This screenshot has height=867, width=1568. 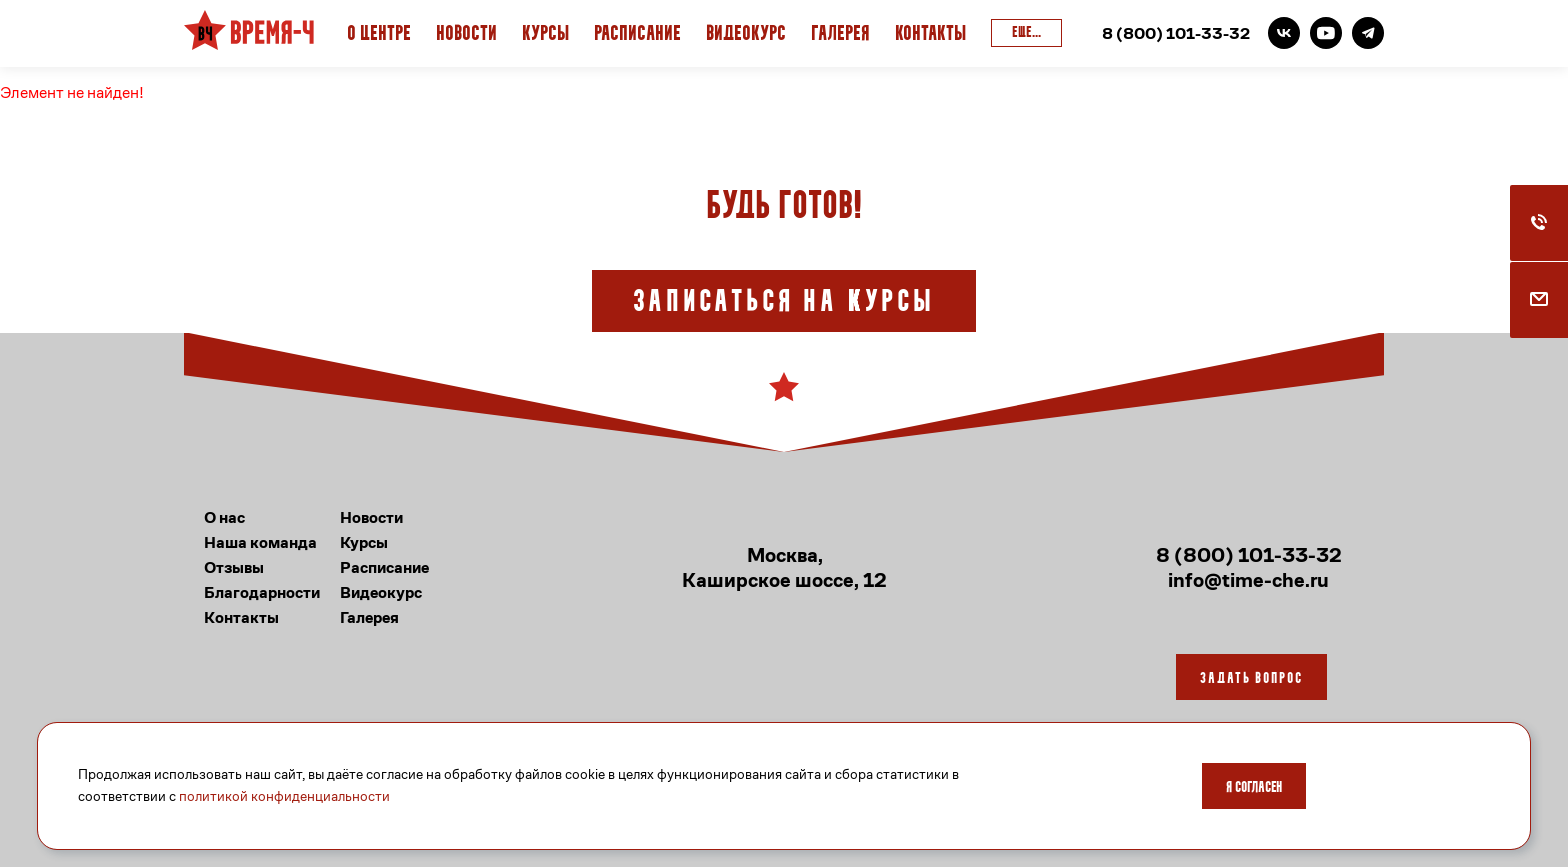 I want to click on info@time-che.ru, so click(x=1248, y=580).